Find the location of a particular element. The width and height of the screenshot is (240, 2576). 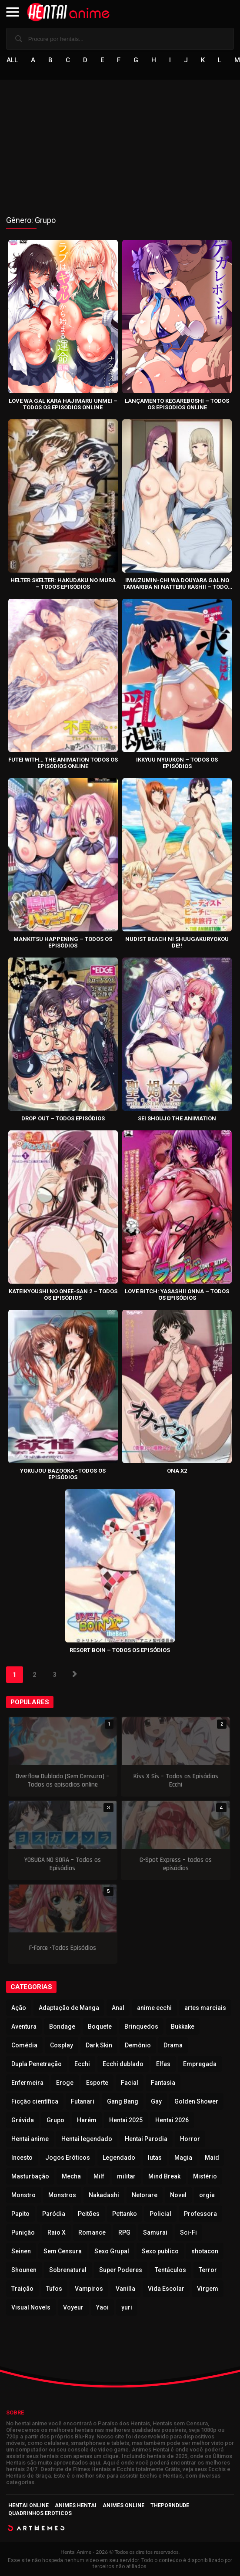

Policial is located at coordinates (160, 2213).